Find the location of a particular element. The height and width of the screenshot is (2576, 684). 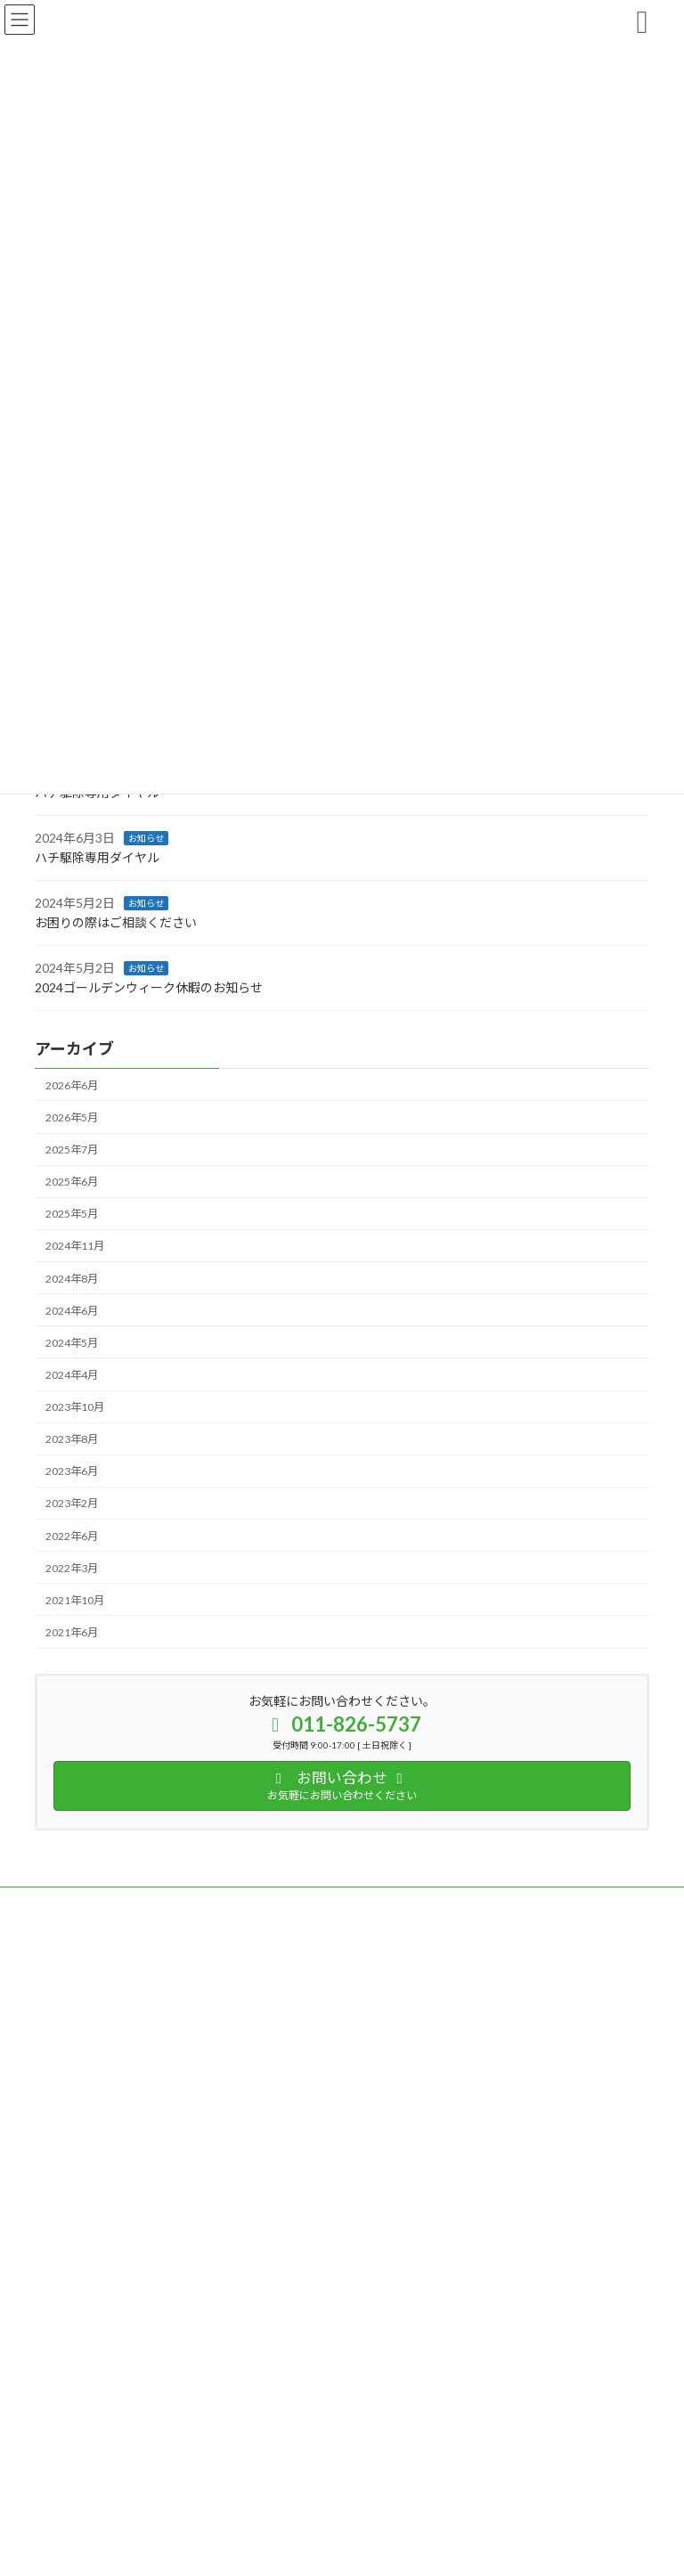

2024年5月 is located at coordinates (71, 1342).